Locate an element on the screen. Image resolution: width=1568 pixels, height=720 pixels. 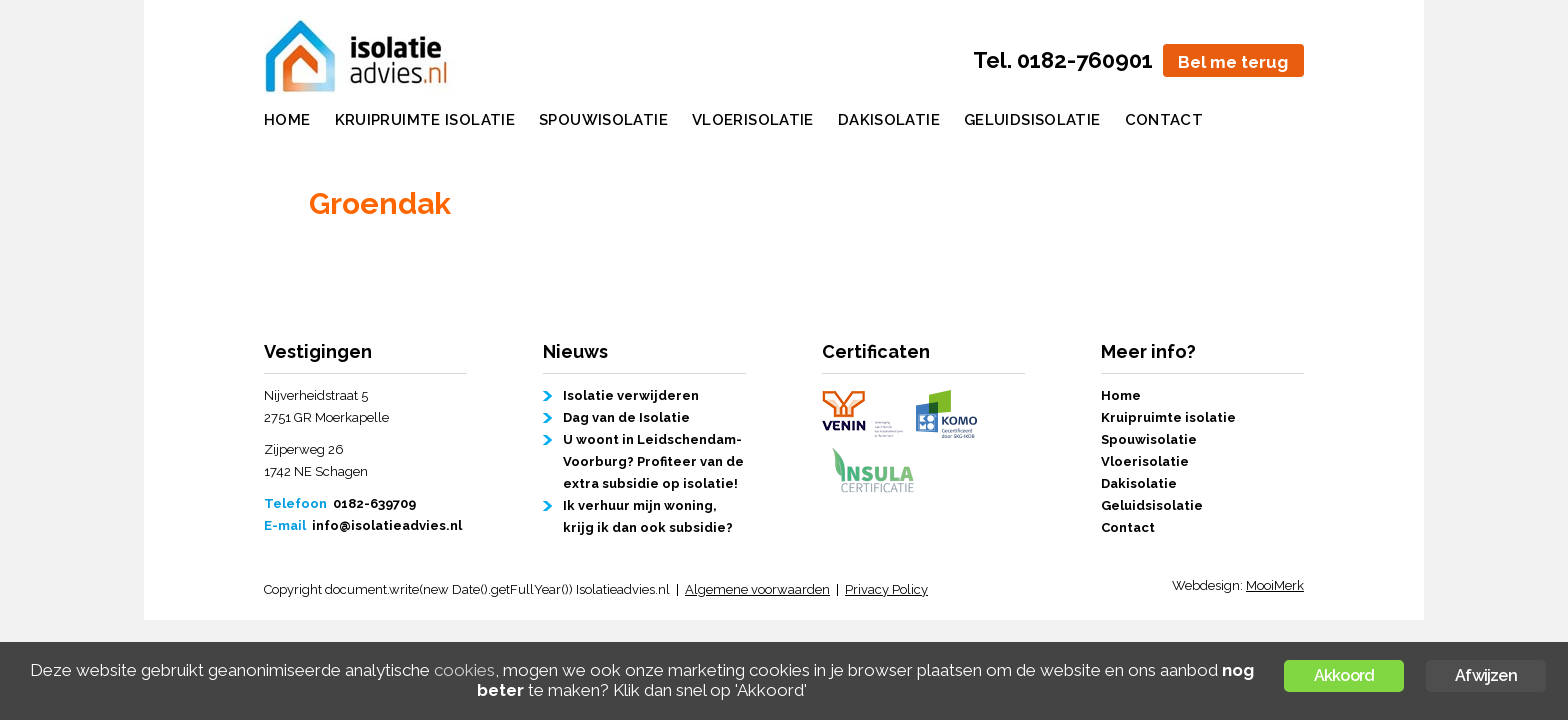
Afwijzen is located at coordinates (1486, 675).